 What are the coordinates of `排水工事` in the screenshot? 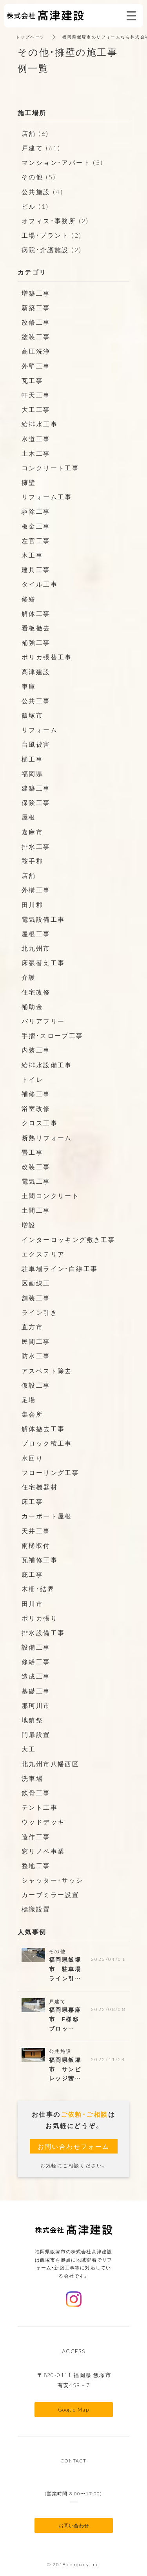 It's located at (36, 846).